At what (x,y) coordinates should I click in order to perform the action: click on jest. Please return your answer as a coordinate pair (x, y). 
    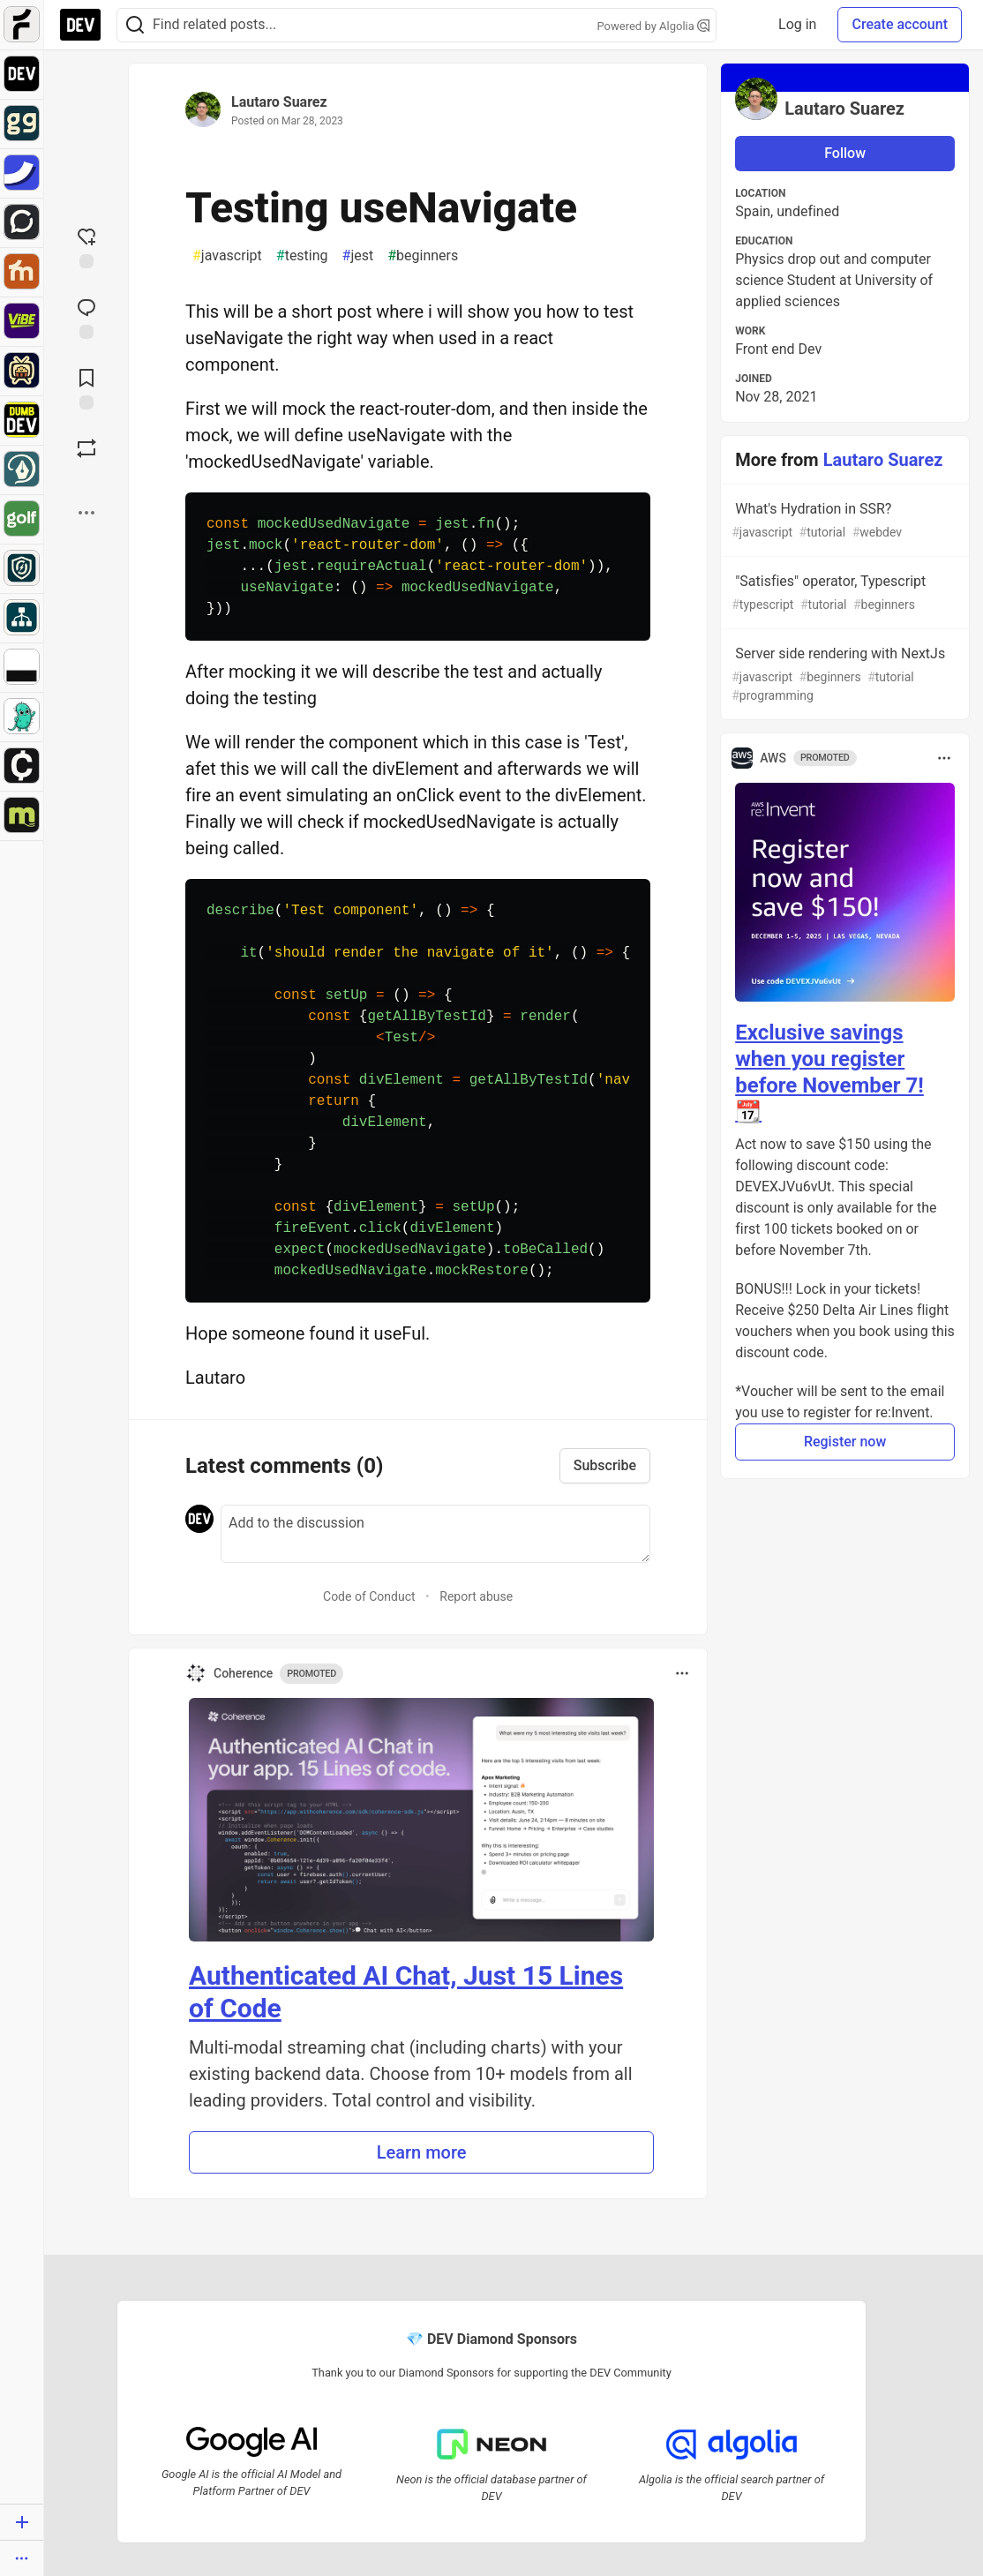
    Looking at the image, I should click on (358, 256).